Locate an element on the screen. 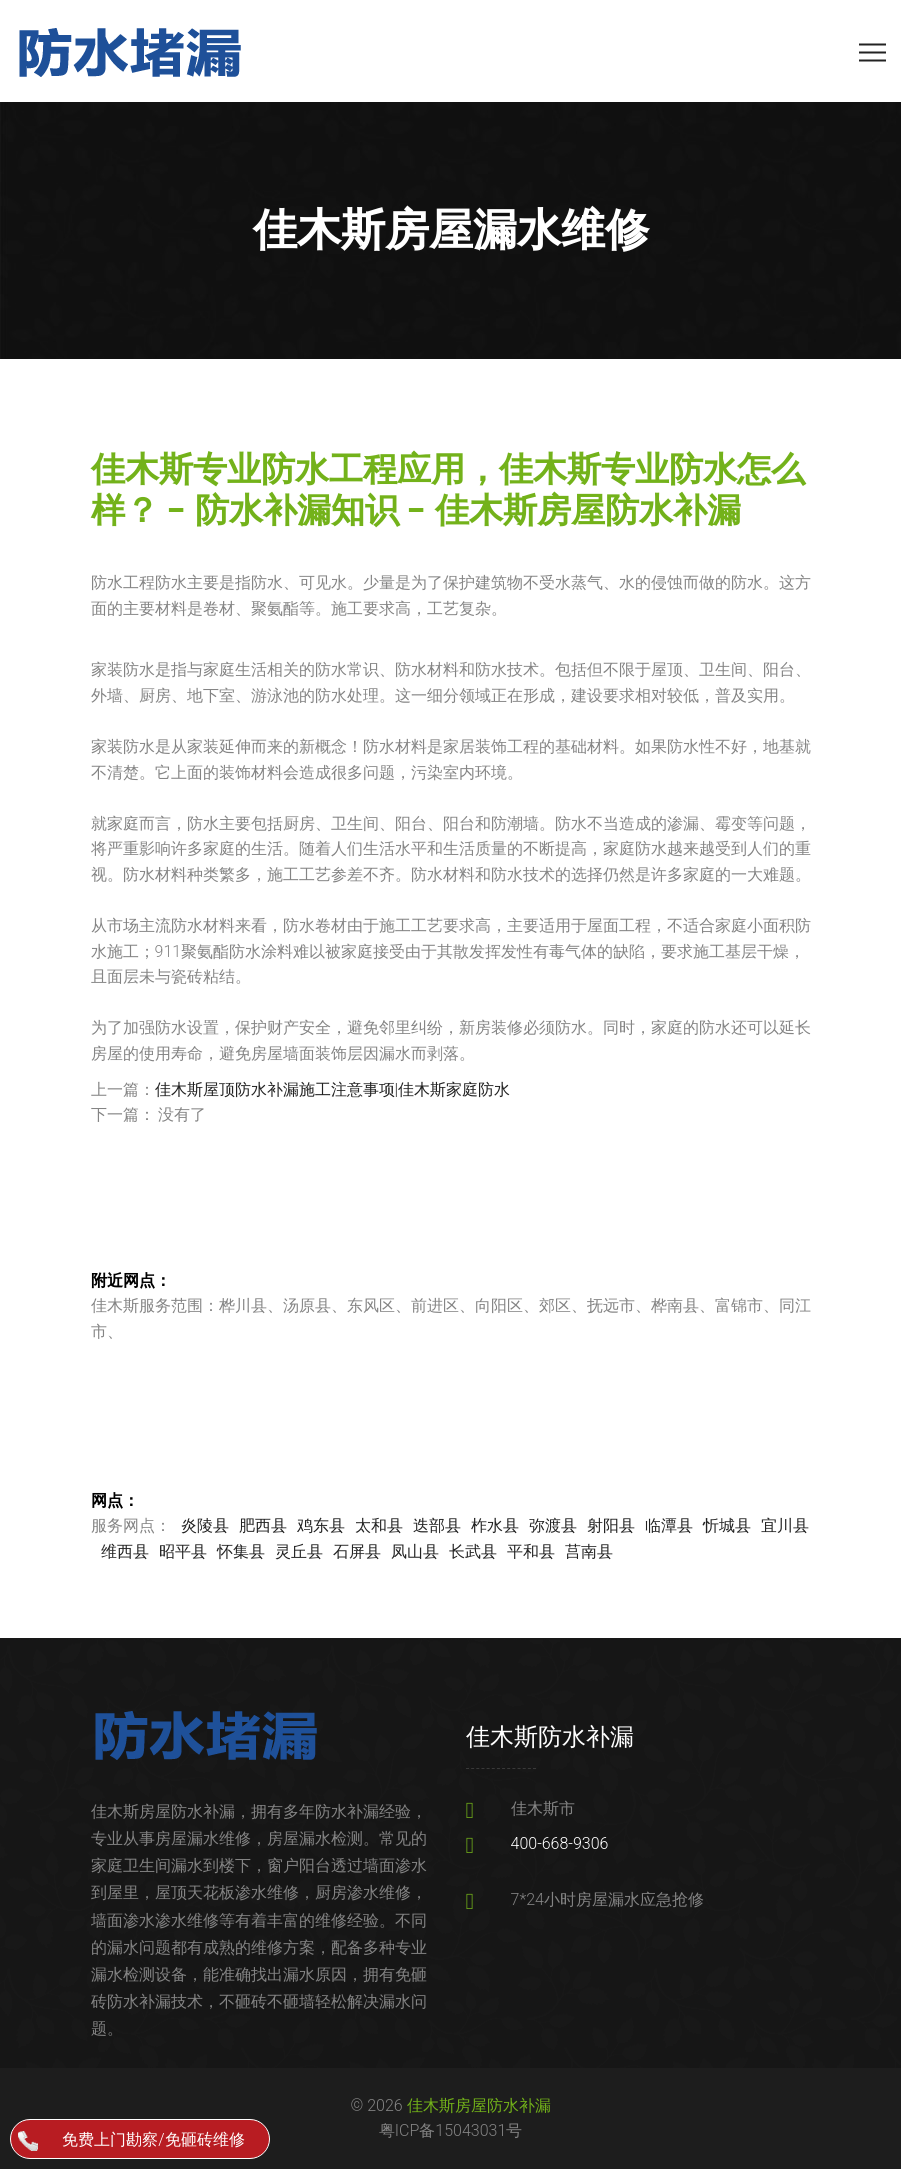 Image resolution: width=901 pixels, height=2169 pixels. 弥渡县 is located at coordinates (553, 1525).